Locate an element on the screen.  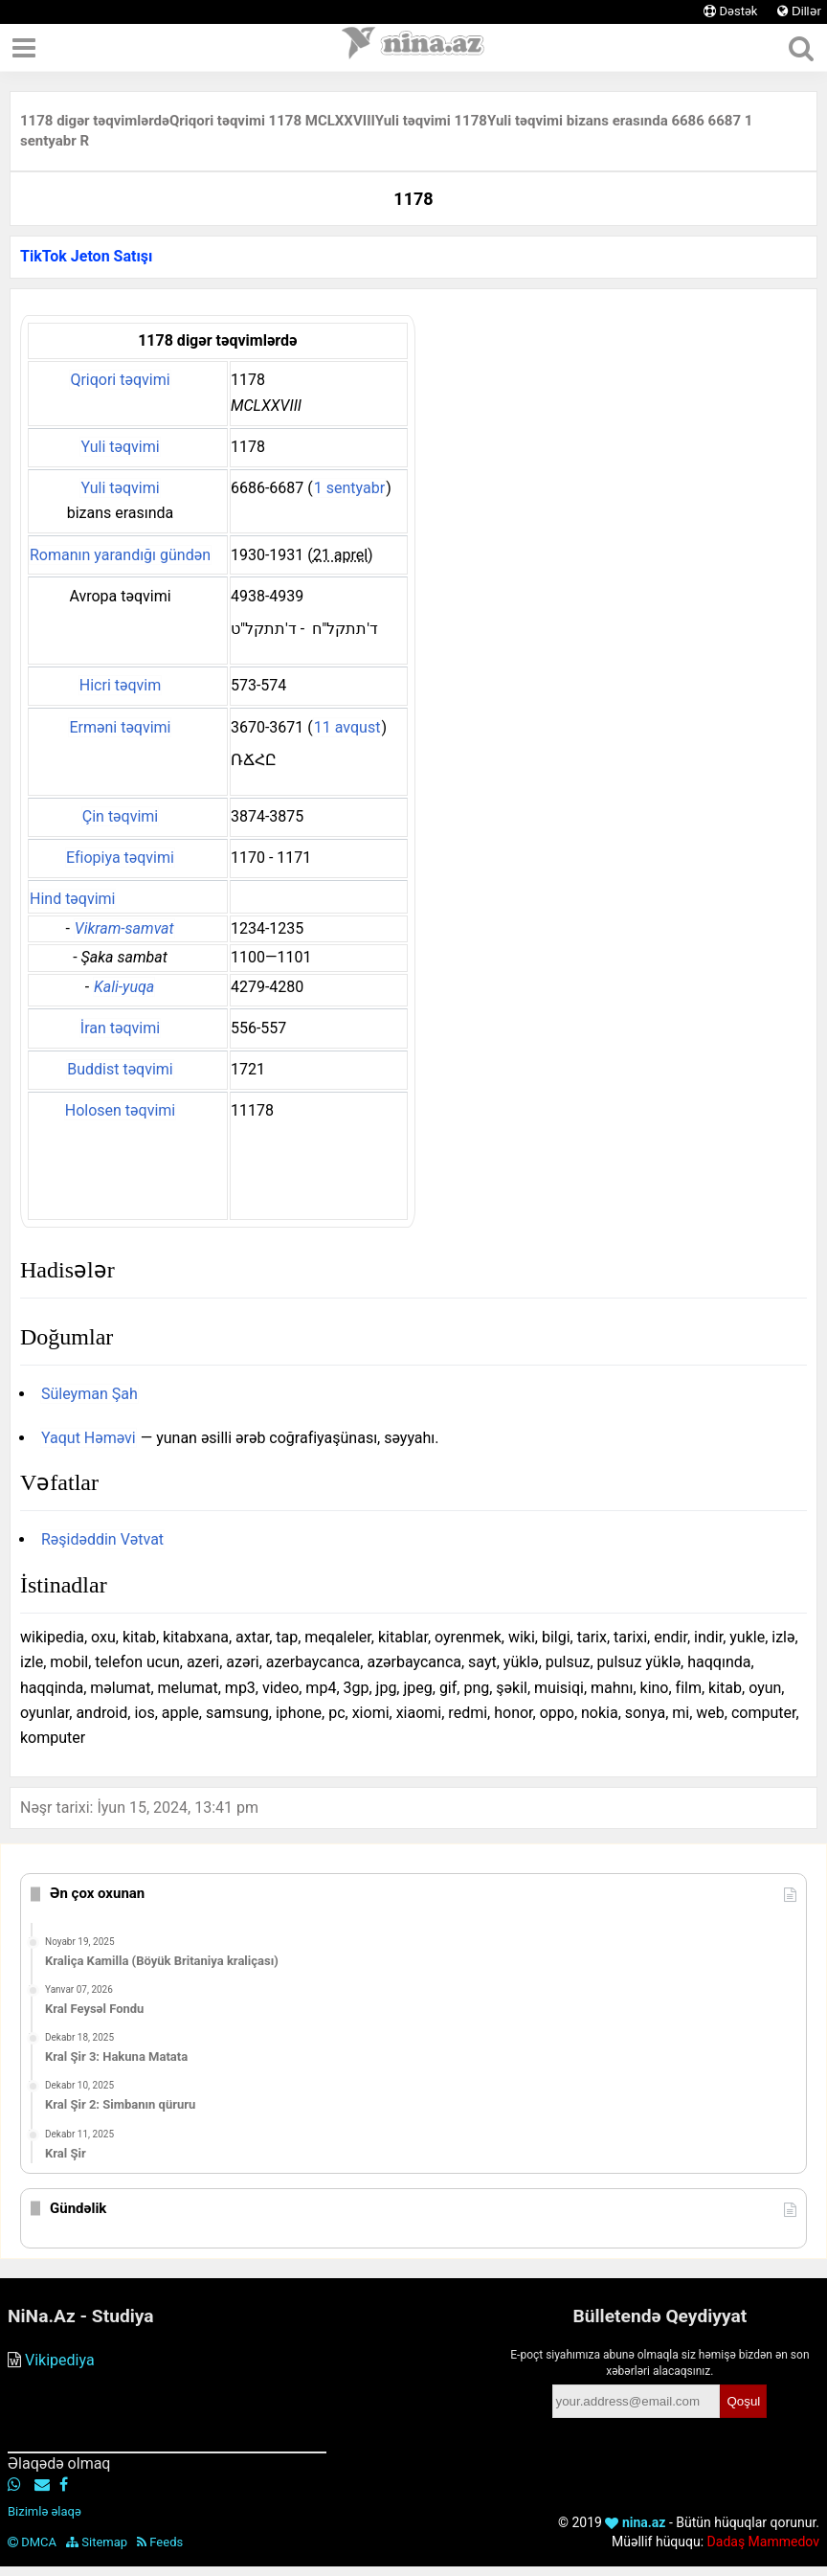
Vikram-samvat is located at coordinates (124, 928).